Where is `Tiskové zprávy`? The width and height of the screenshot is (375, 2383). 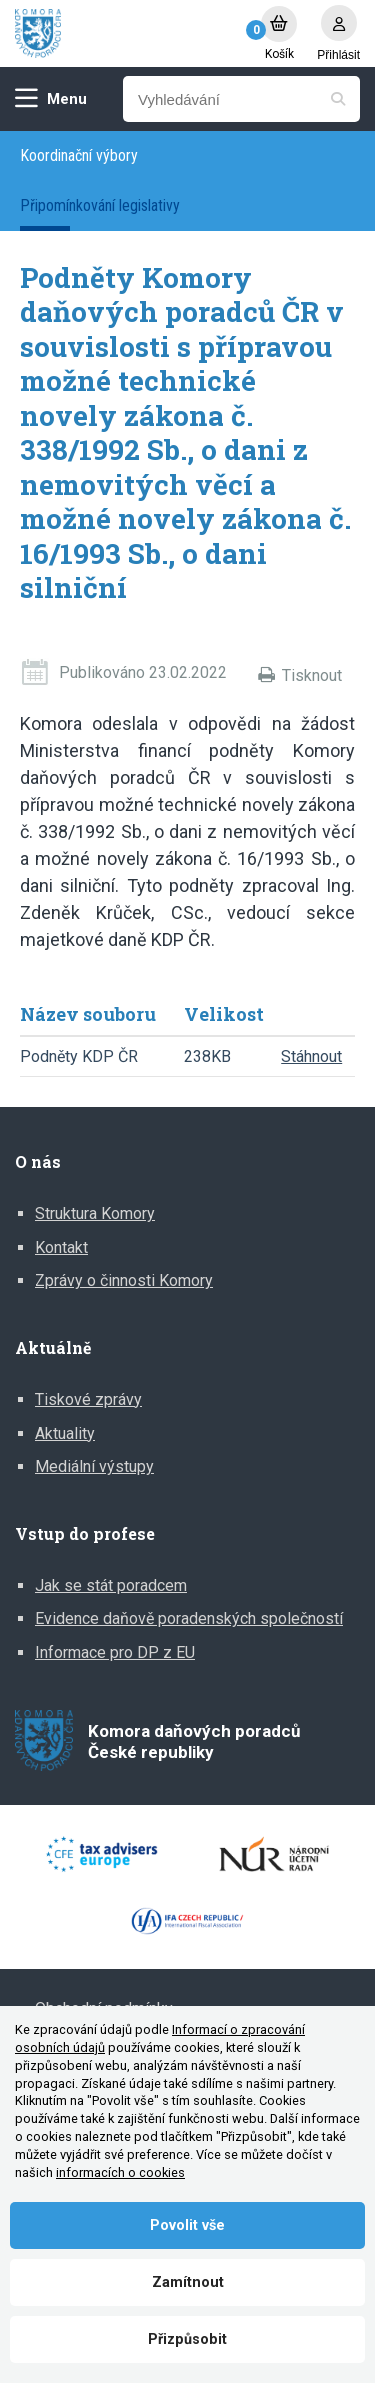
Tiskové zprávy is located at coordinates (88, 1399).